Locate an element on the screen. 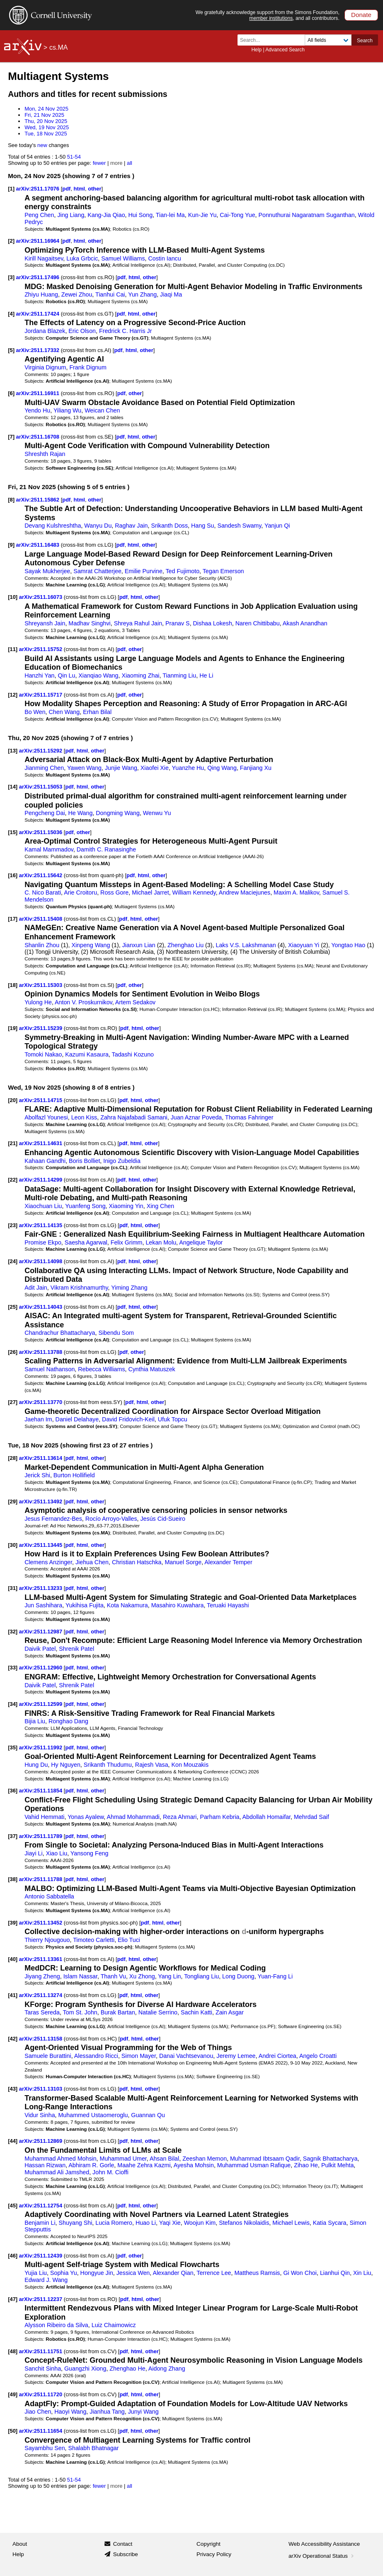  Dishaa Lokesh is located at coordinates (212, 623).